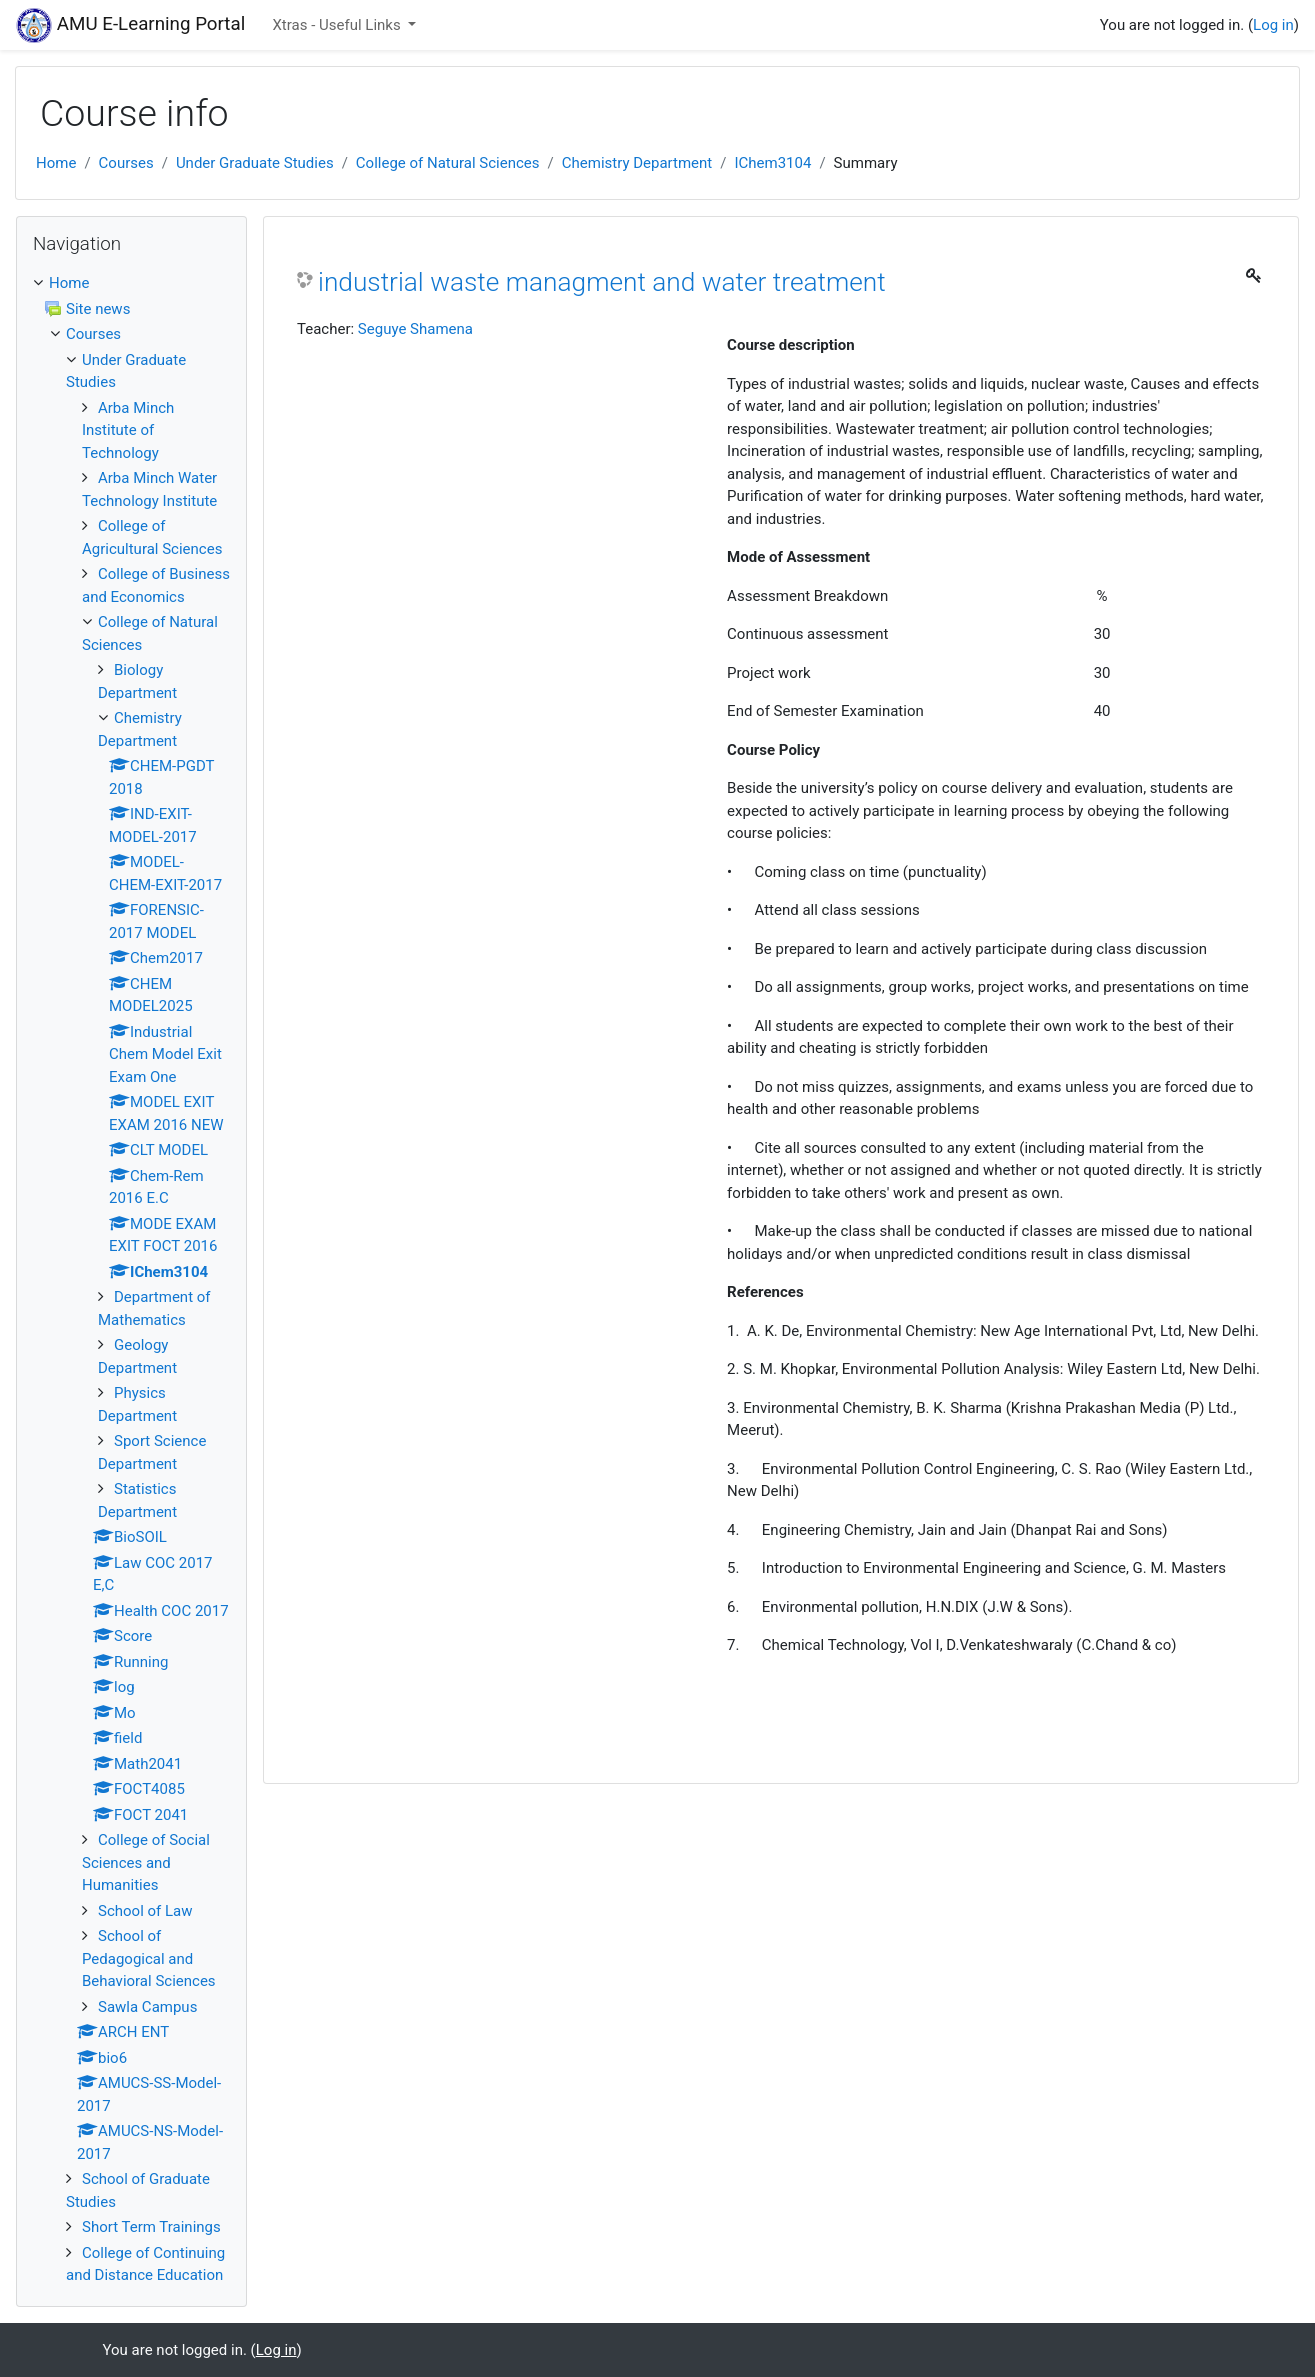  Describe the element at coordinates (415, 329) in the screenshot. I see `Seguye Shamena` at that location.